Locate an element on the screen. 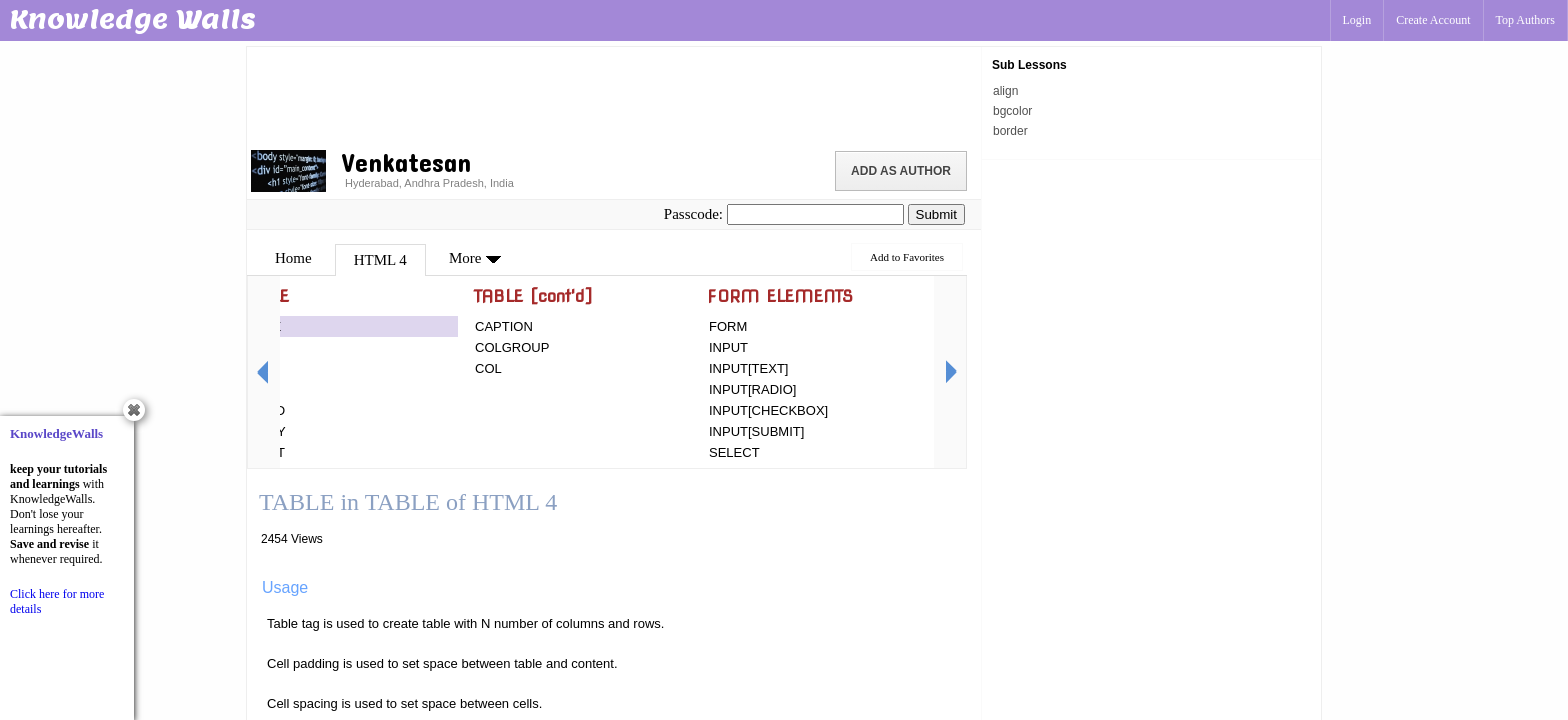 The image size is (1568, 720). TBODY is located at coordinates (263, 431).